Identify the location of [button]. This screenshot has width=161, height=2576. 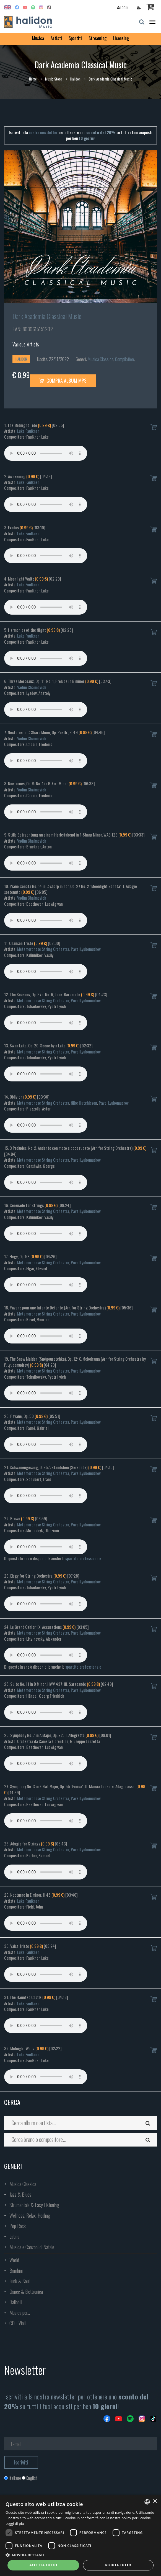
(80, 2554).